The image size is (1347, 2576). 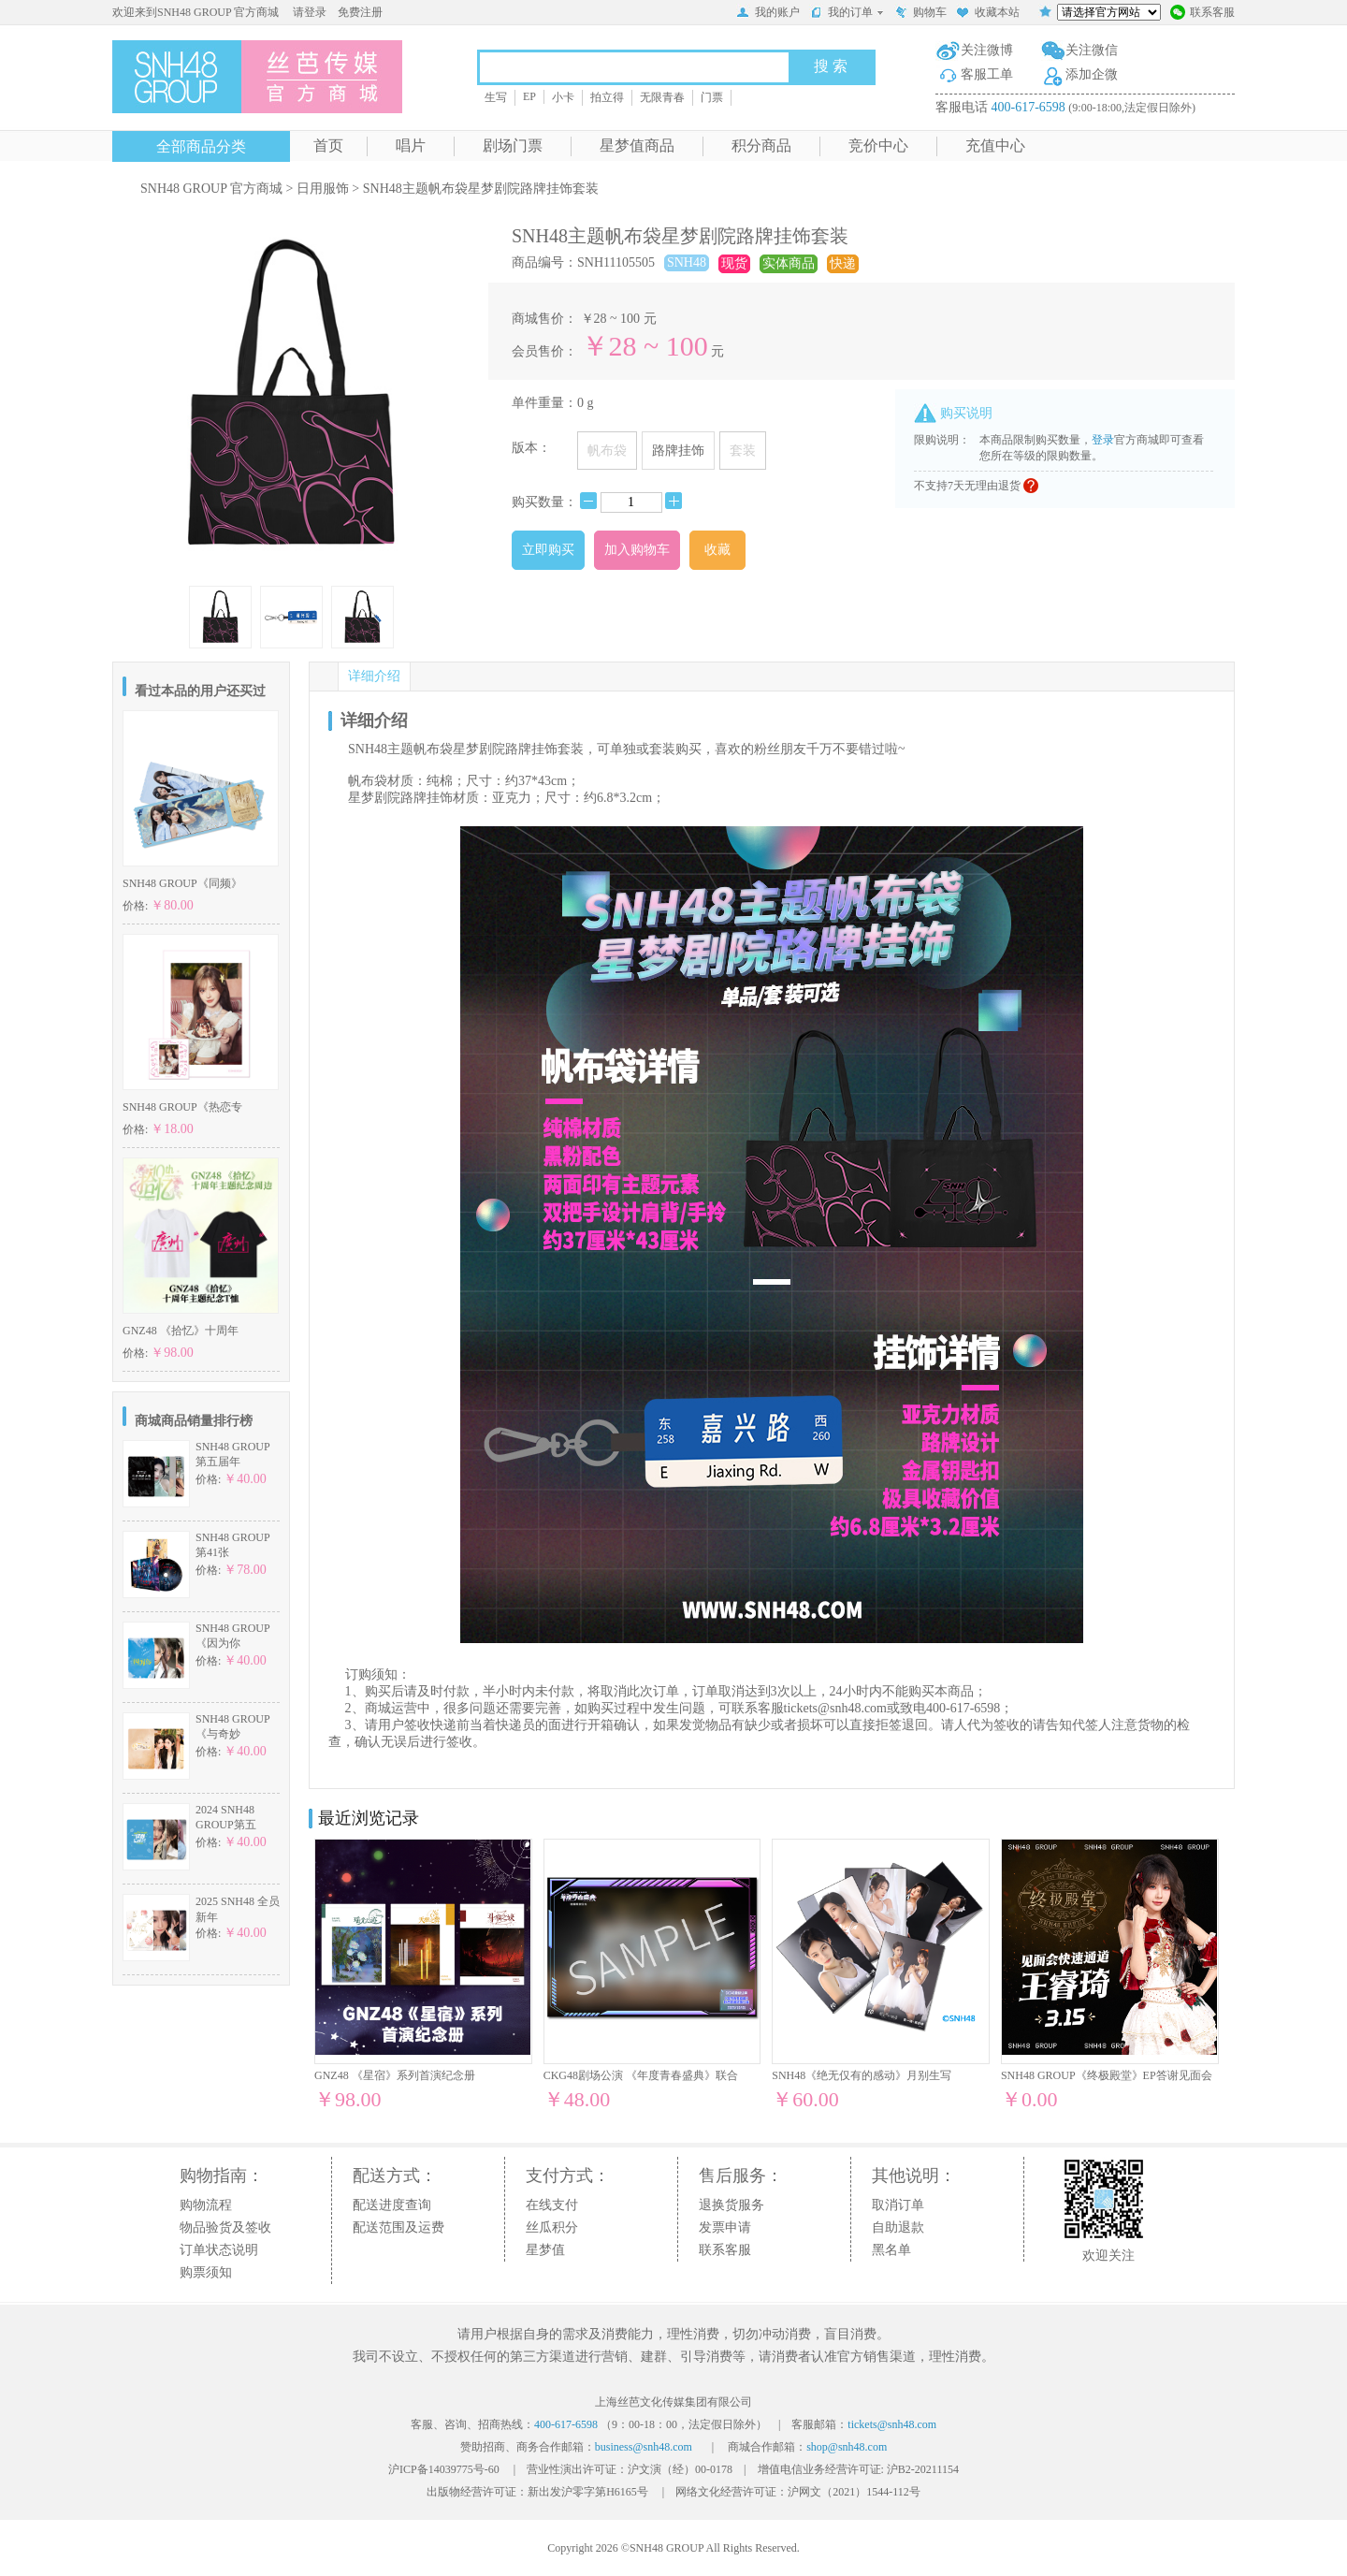 I want to click on 唱片, so click(x=411, y=145).